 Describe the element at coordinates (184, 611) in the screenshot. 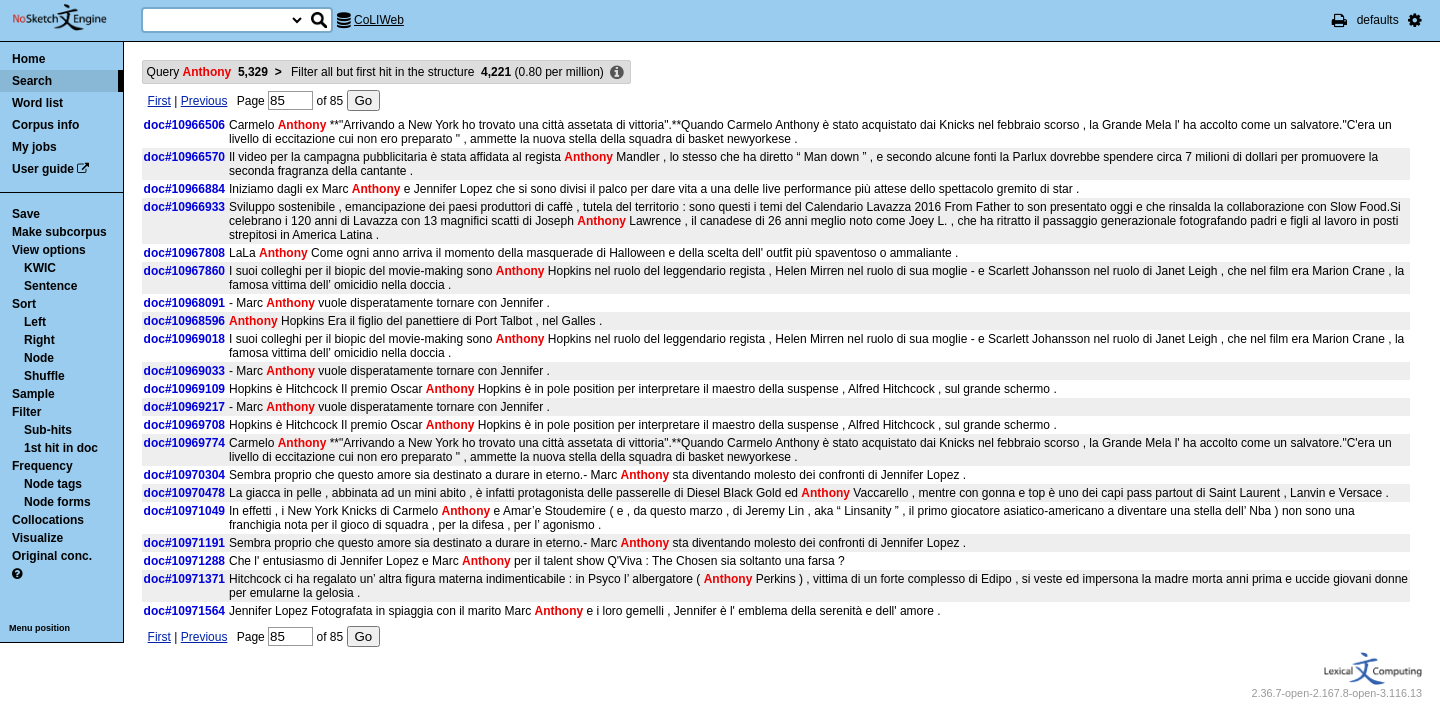

I see `doc#10971564` at that location.